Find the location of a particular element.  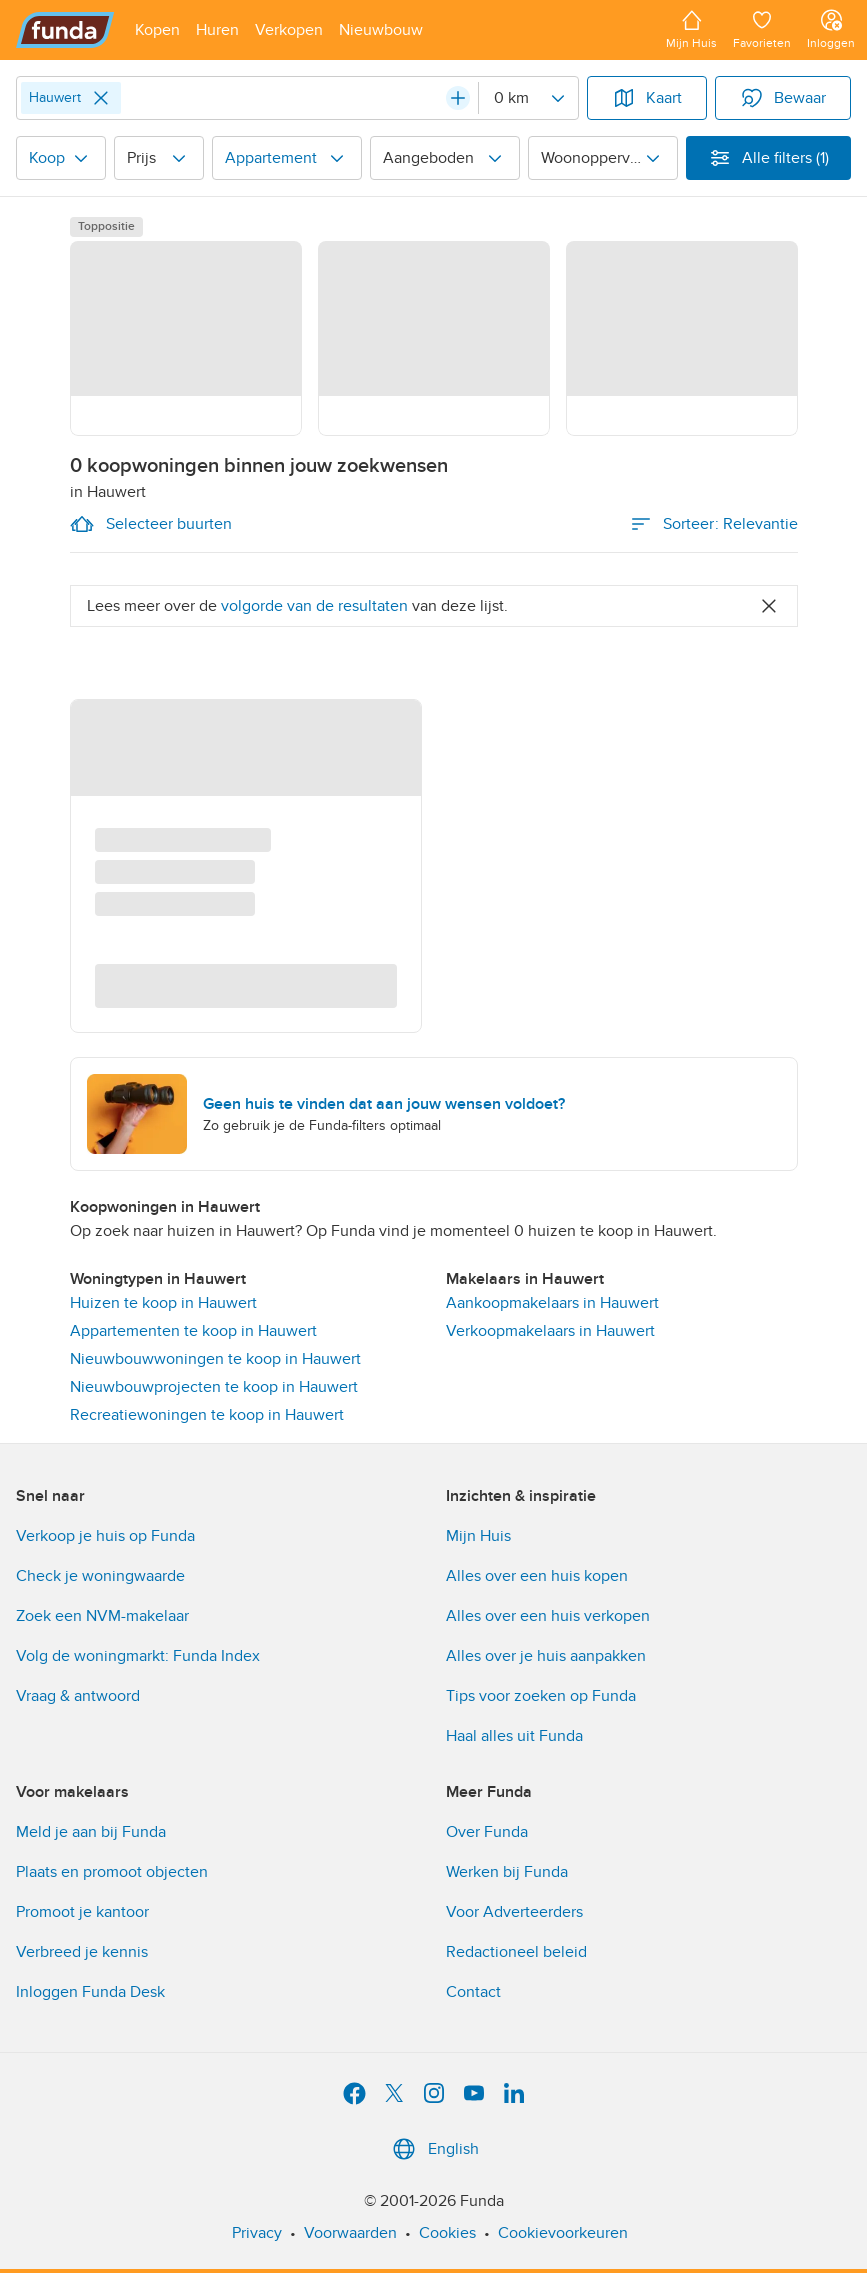

Huizen te koop in Hauwert is located at coordinates (163, 1303).